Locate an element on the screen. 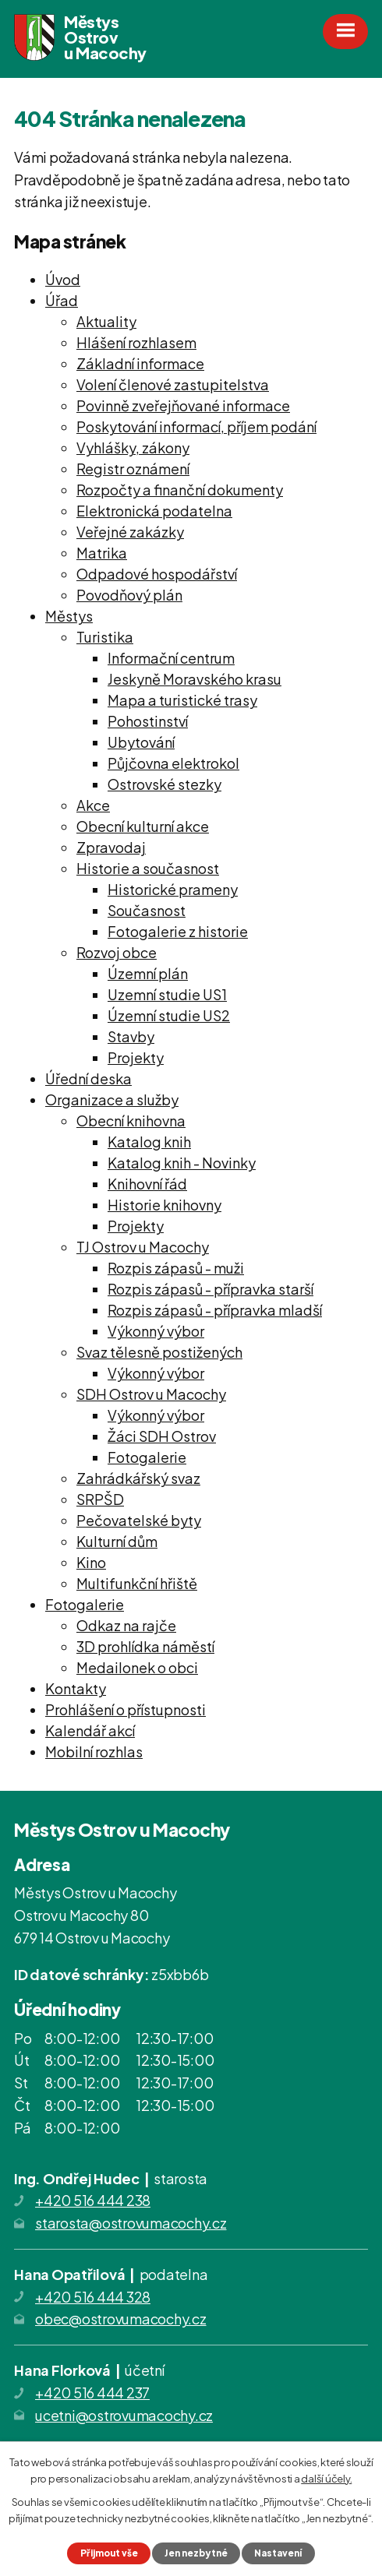  Katalog knih - Novinky is located at coordinates (182, 1163).